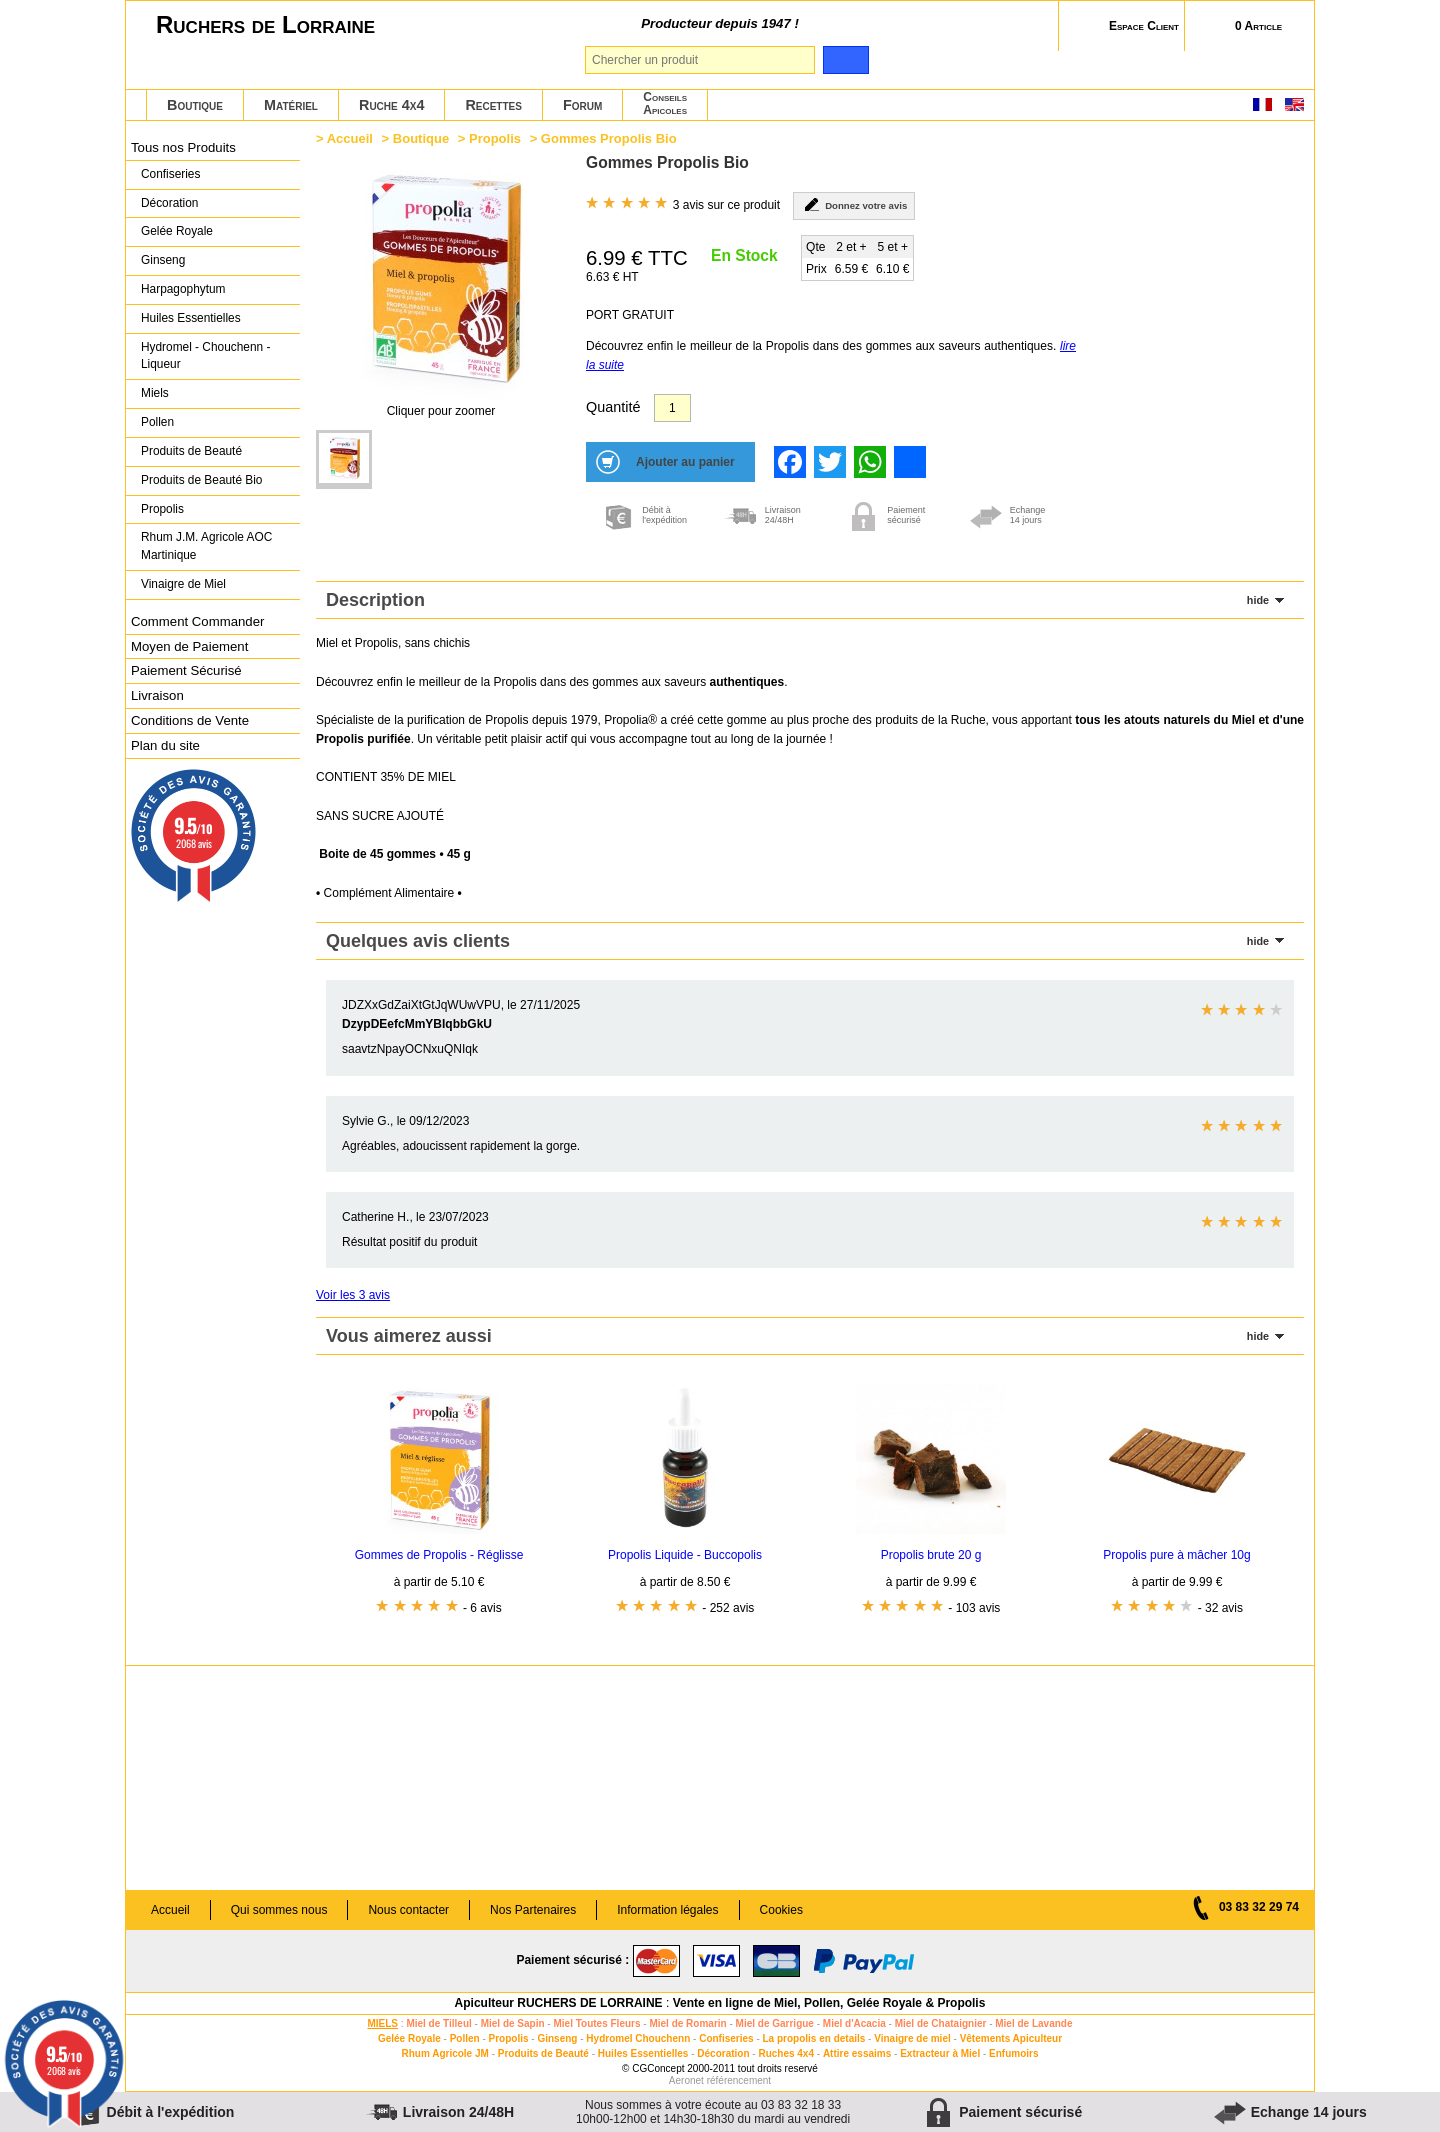 Image resolution: width=1440 pixels, height=2132 pixels. What do you see at coordinates (201, 480) in the screenshot?
I see `Produits de Beauté Bio` at bounding box center [201, 480].